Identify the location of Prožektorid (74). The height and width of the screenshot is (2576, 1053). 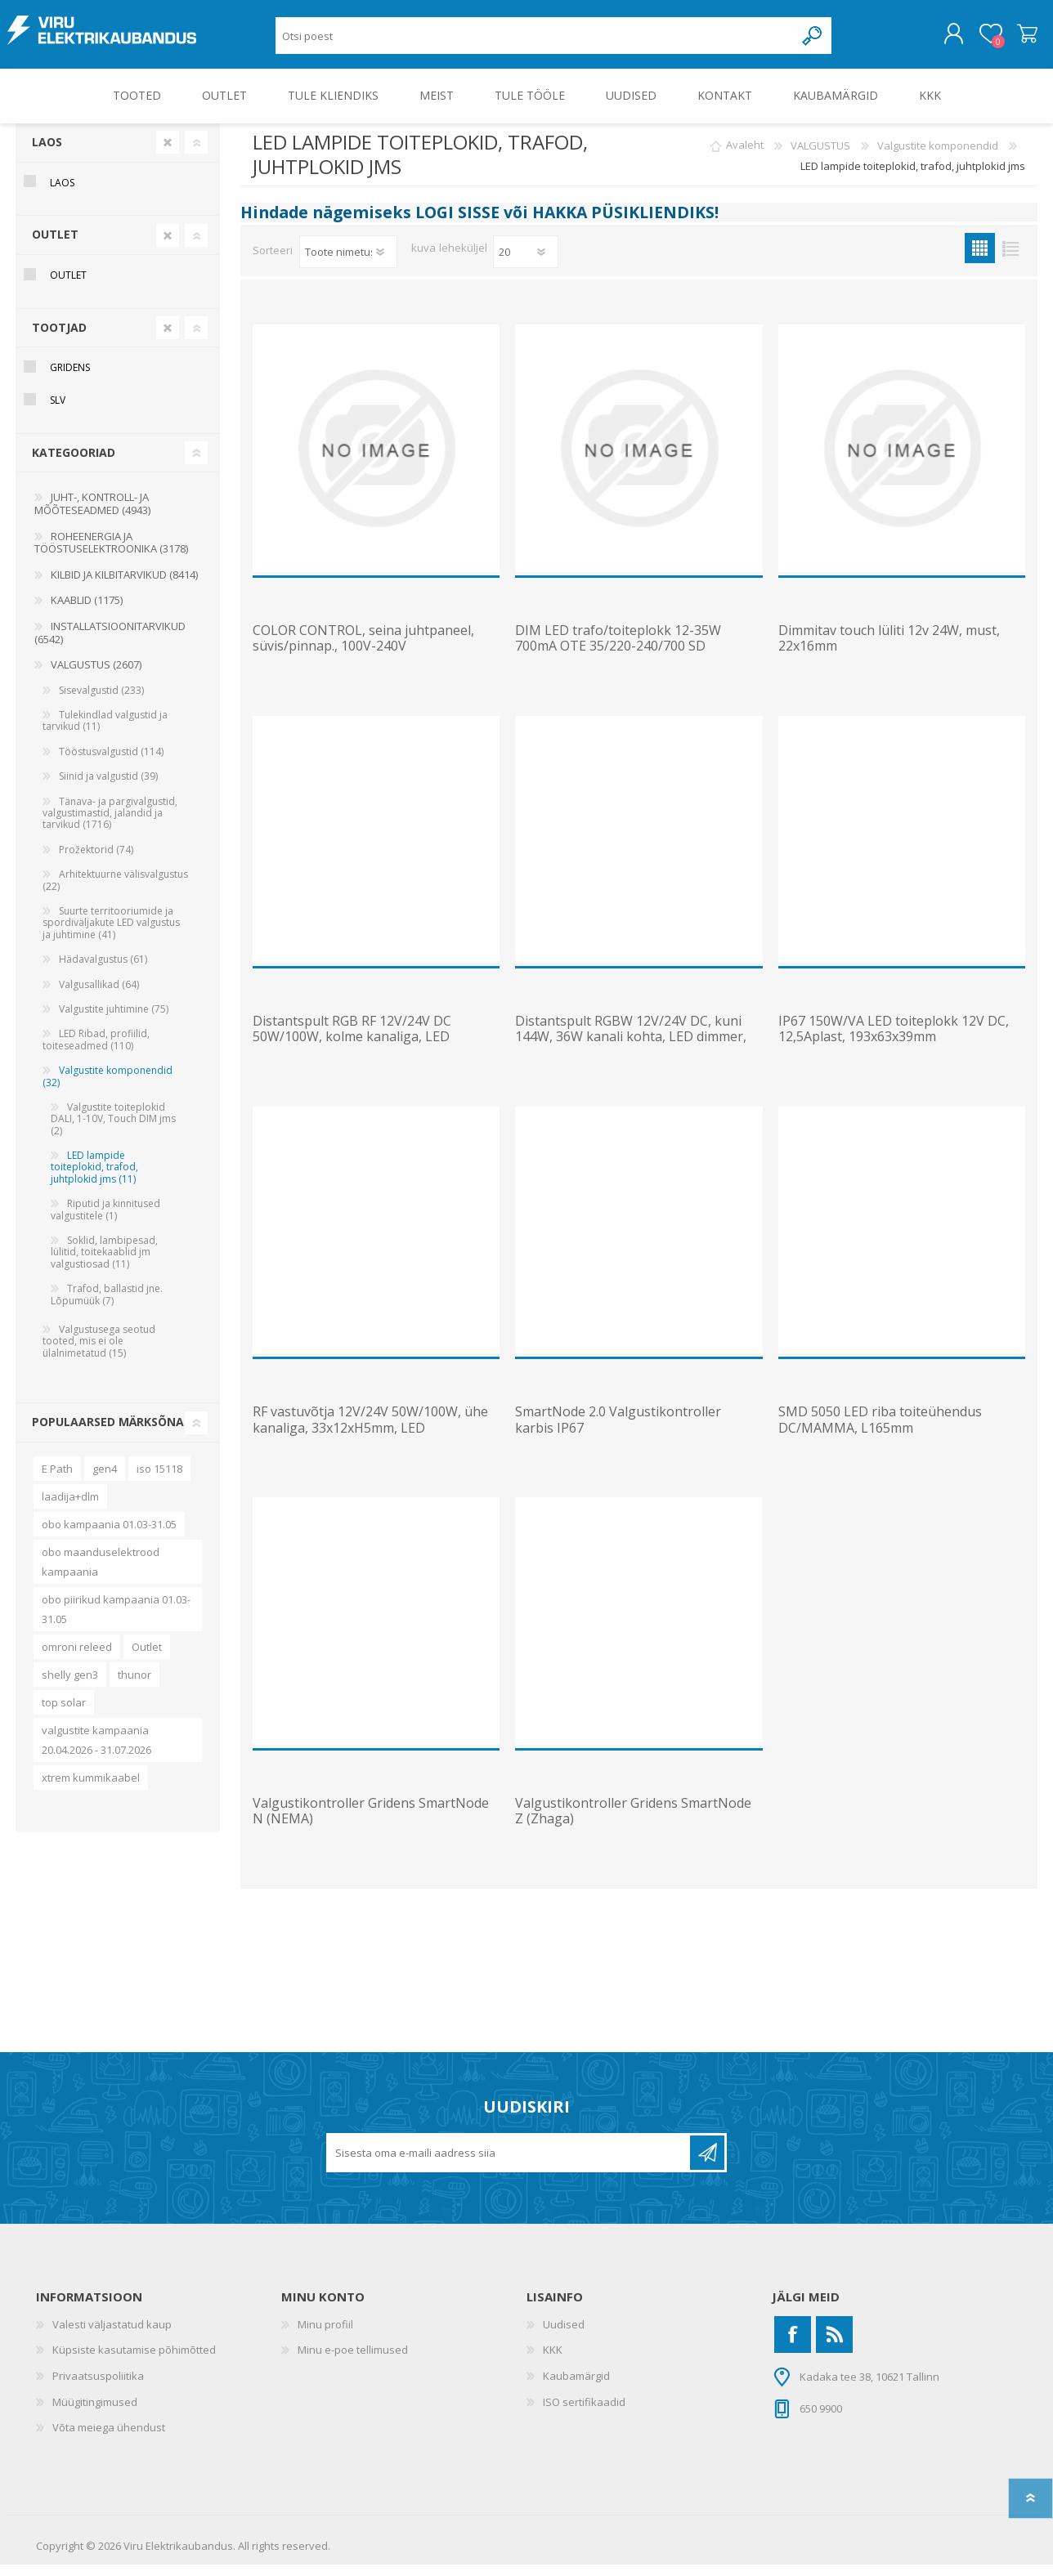
(96, 861).